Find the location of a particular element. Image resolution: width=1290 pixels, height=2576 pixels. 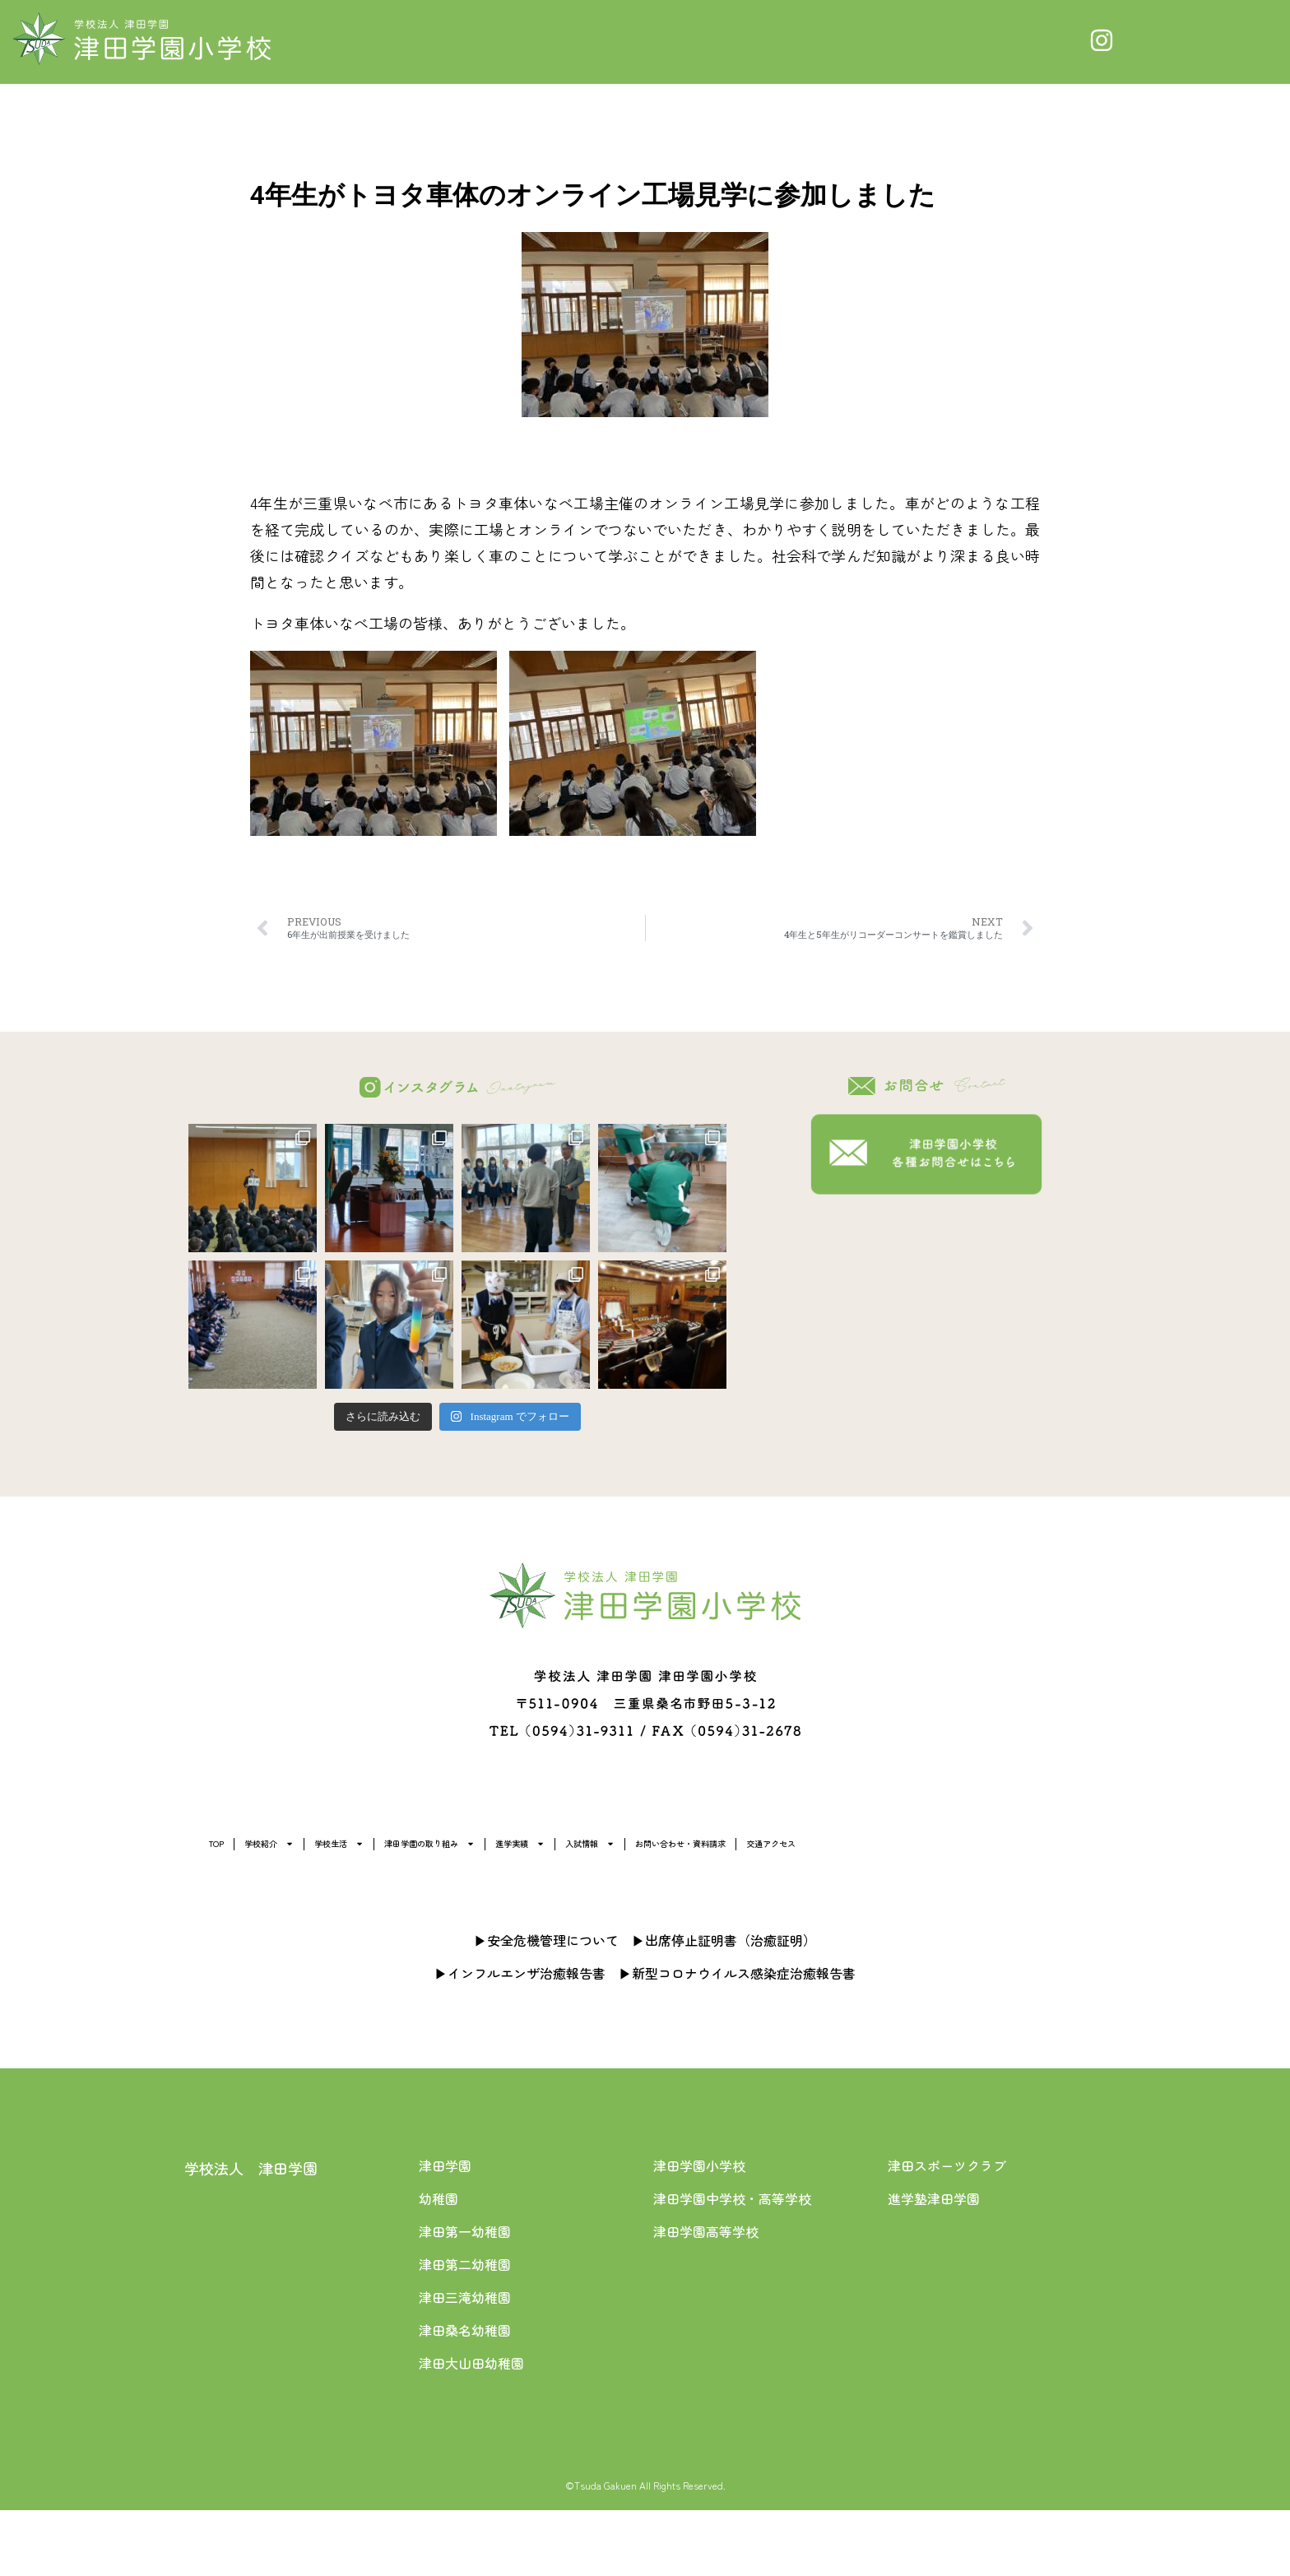

津田学園中学校・高等学校 is located at coordinates (732, 2264).